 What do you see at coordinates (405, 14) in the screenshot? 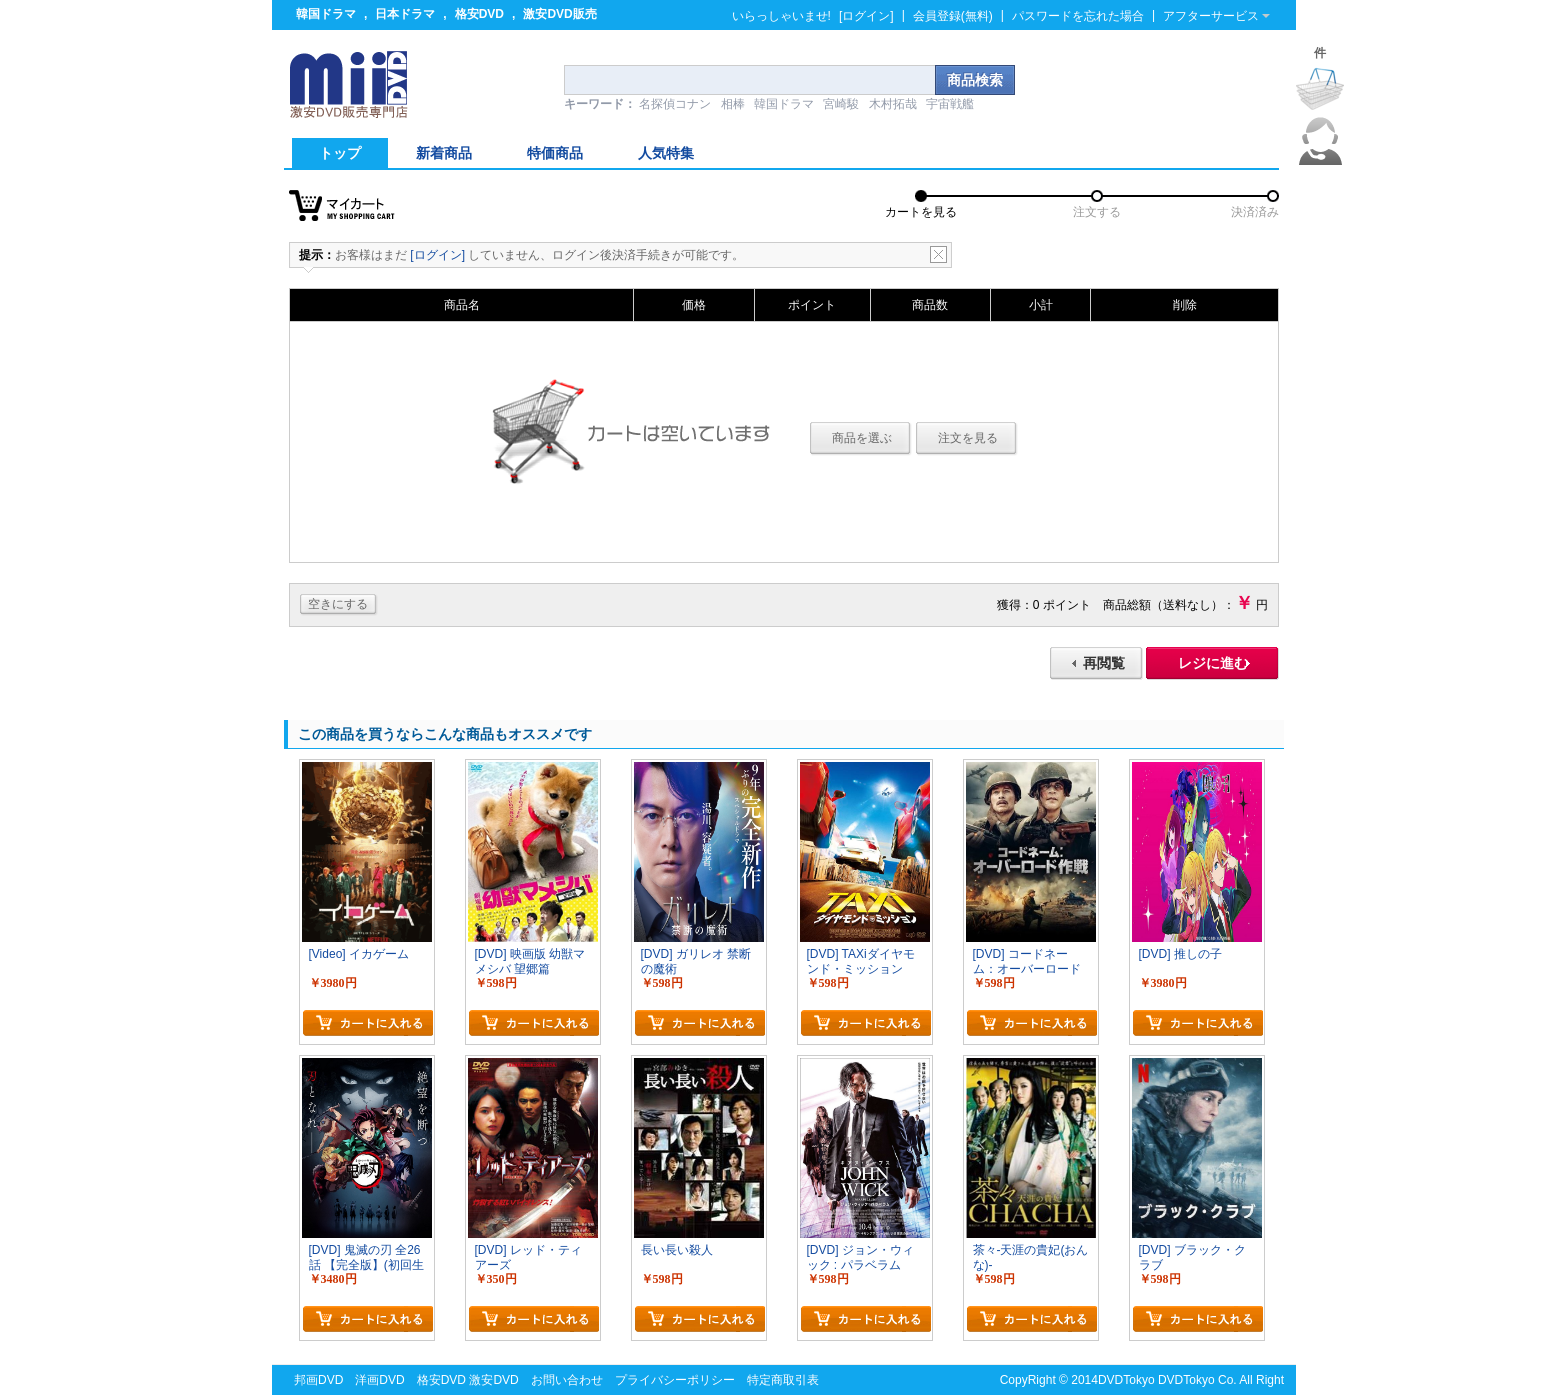
I see `日本ドラマ` at bounding box center [405, 14].